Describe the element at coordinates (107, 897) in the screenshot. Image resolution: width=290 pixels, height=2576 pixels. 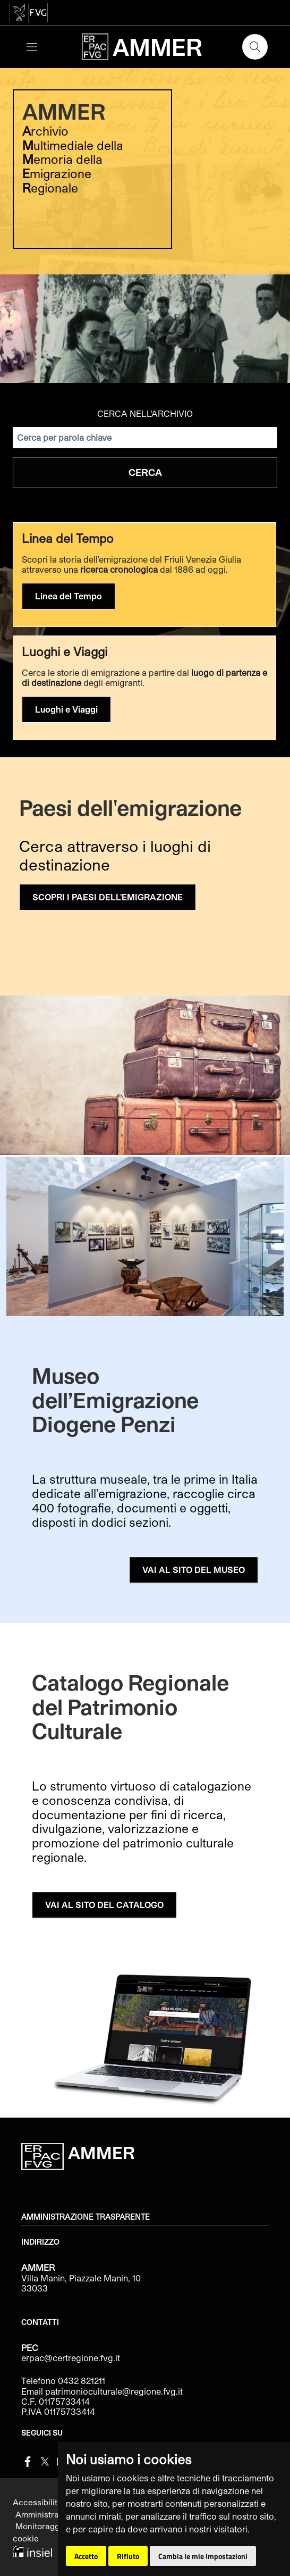
I see `SCOPRI I PAESI DELL'EMIGRAZIONE` at that location.